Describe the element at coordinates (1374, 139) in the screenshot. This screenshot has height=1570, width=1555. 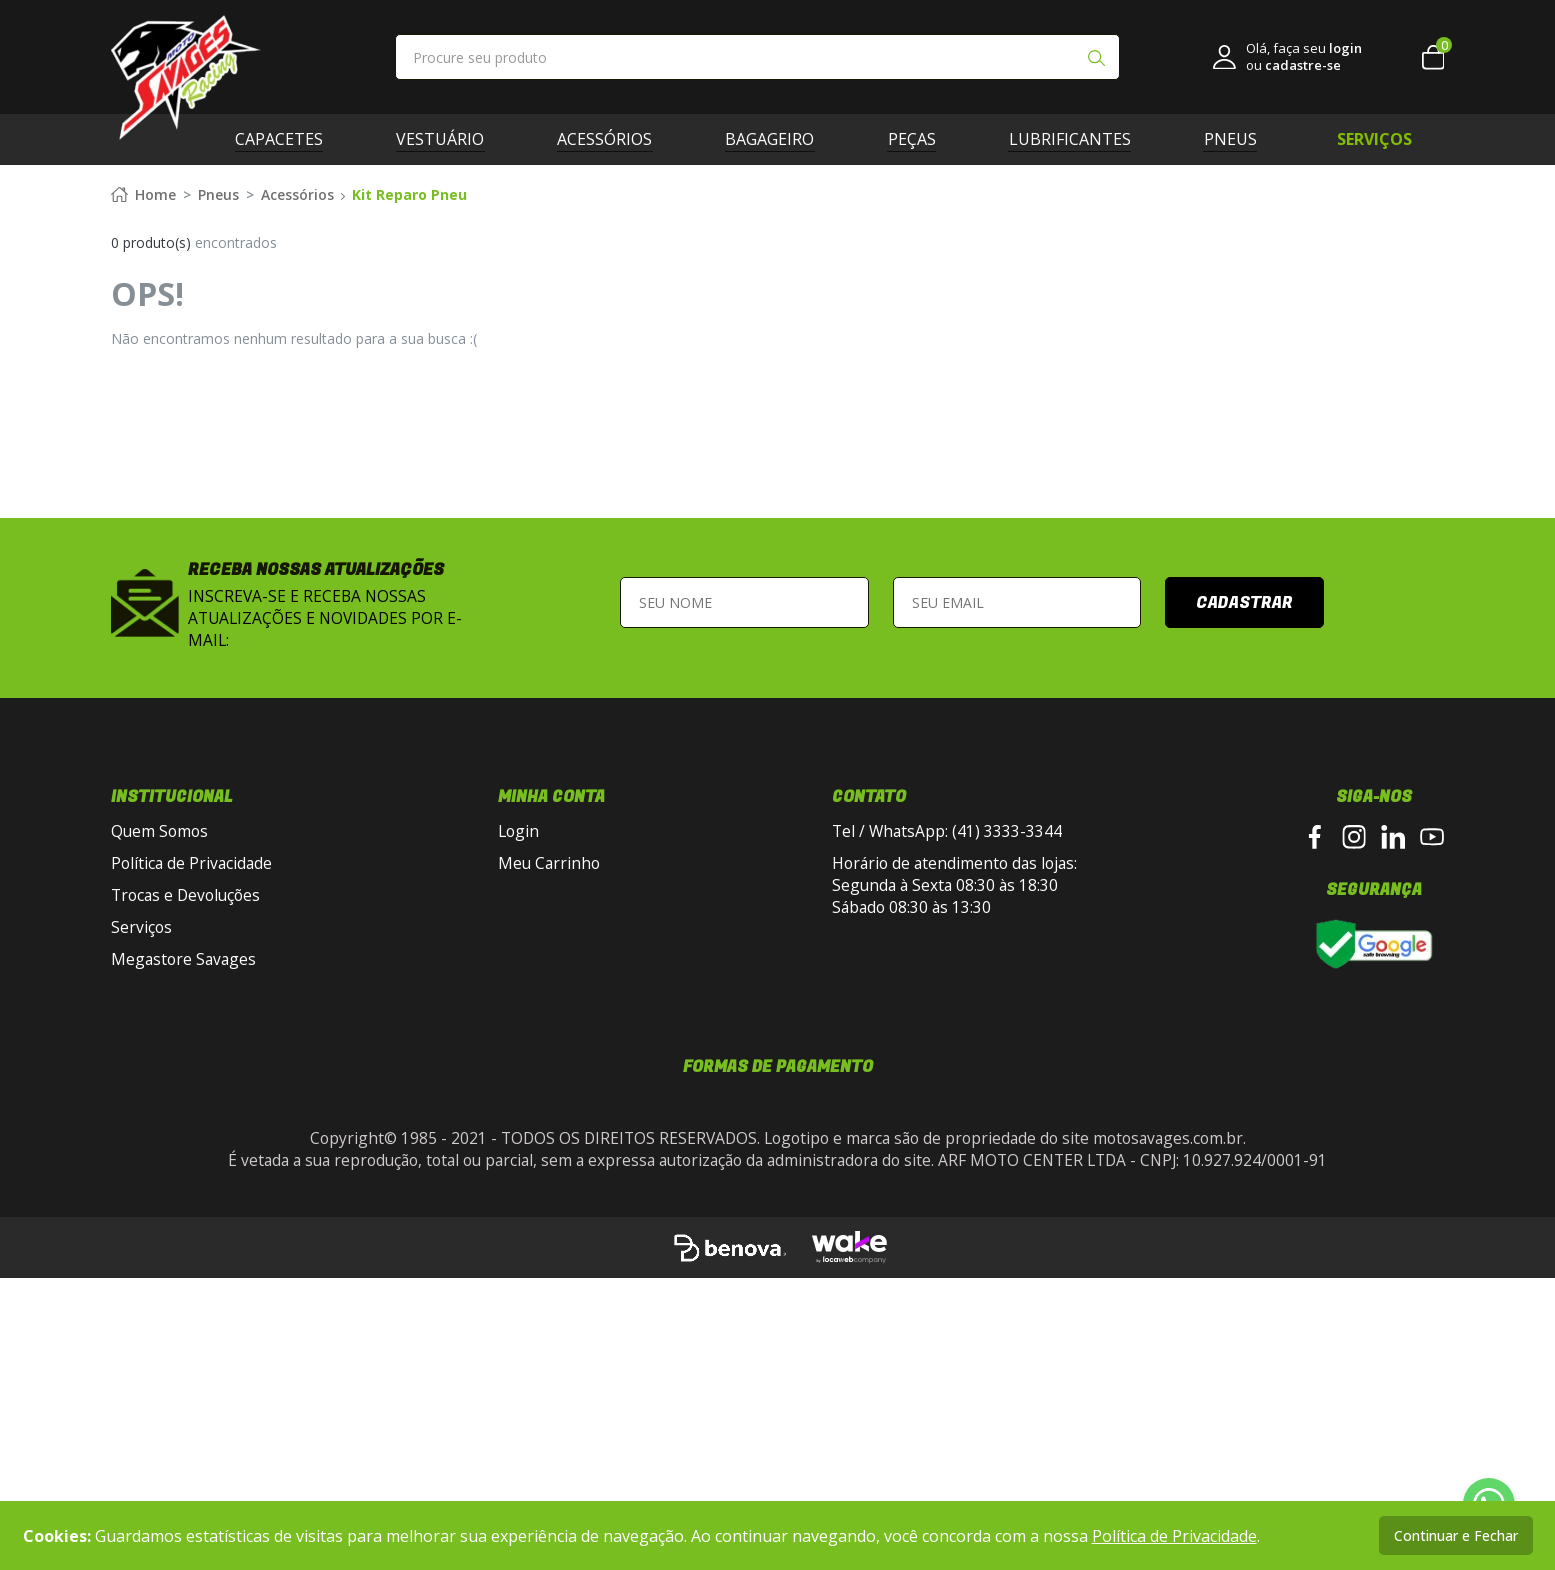
I see `SERVIÇOS` at that location.